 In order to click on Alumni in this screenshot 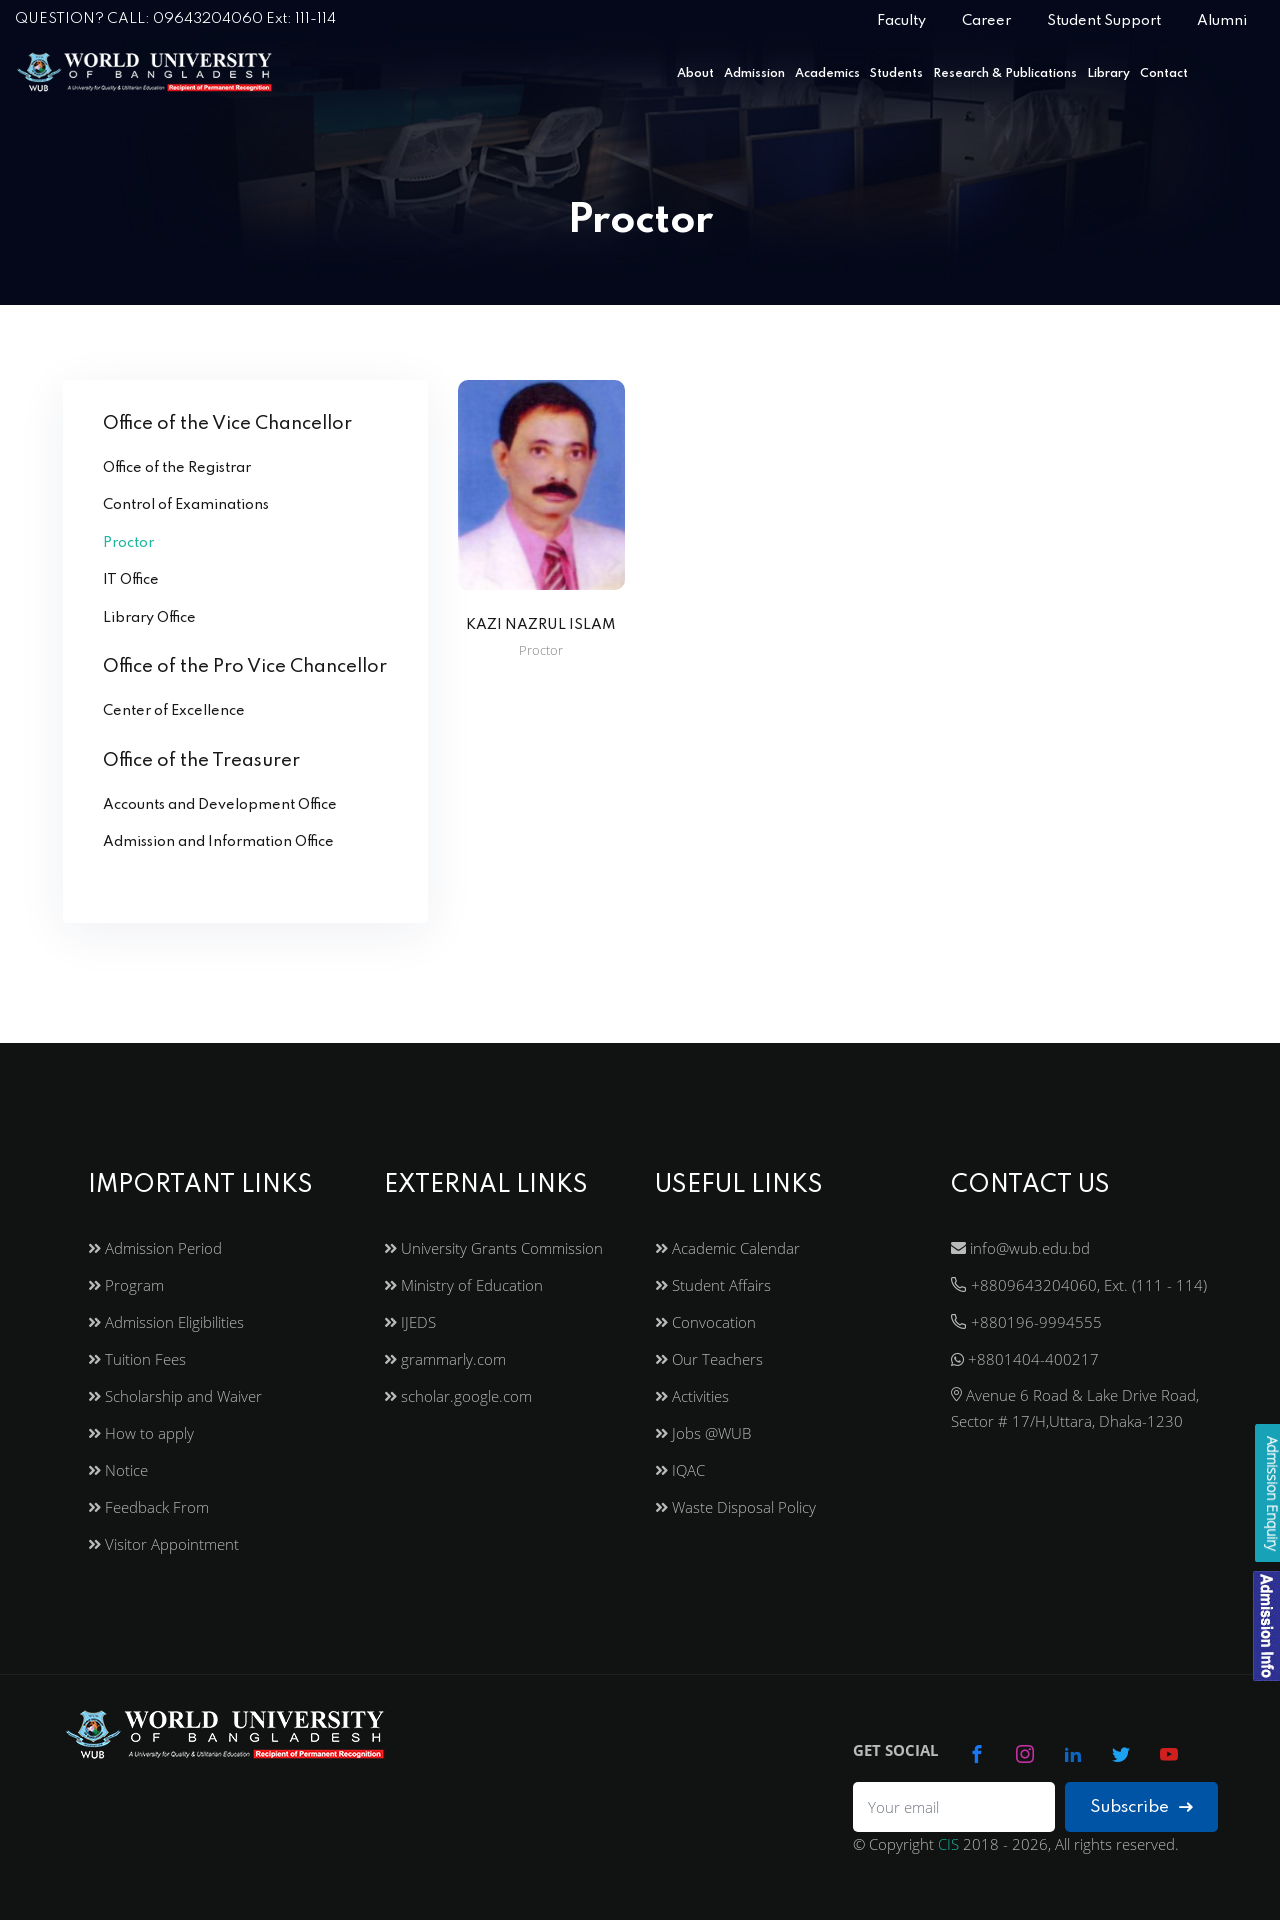, I will do `click(1222, 21)`.